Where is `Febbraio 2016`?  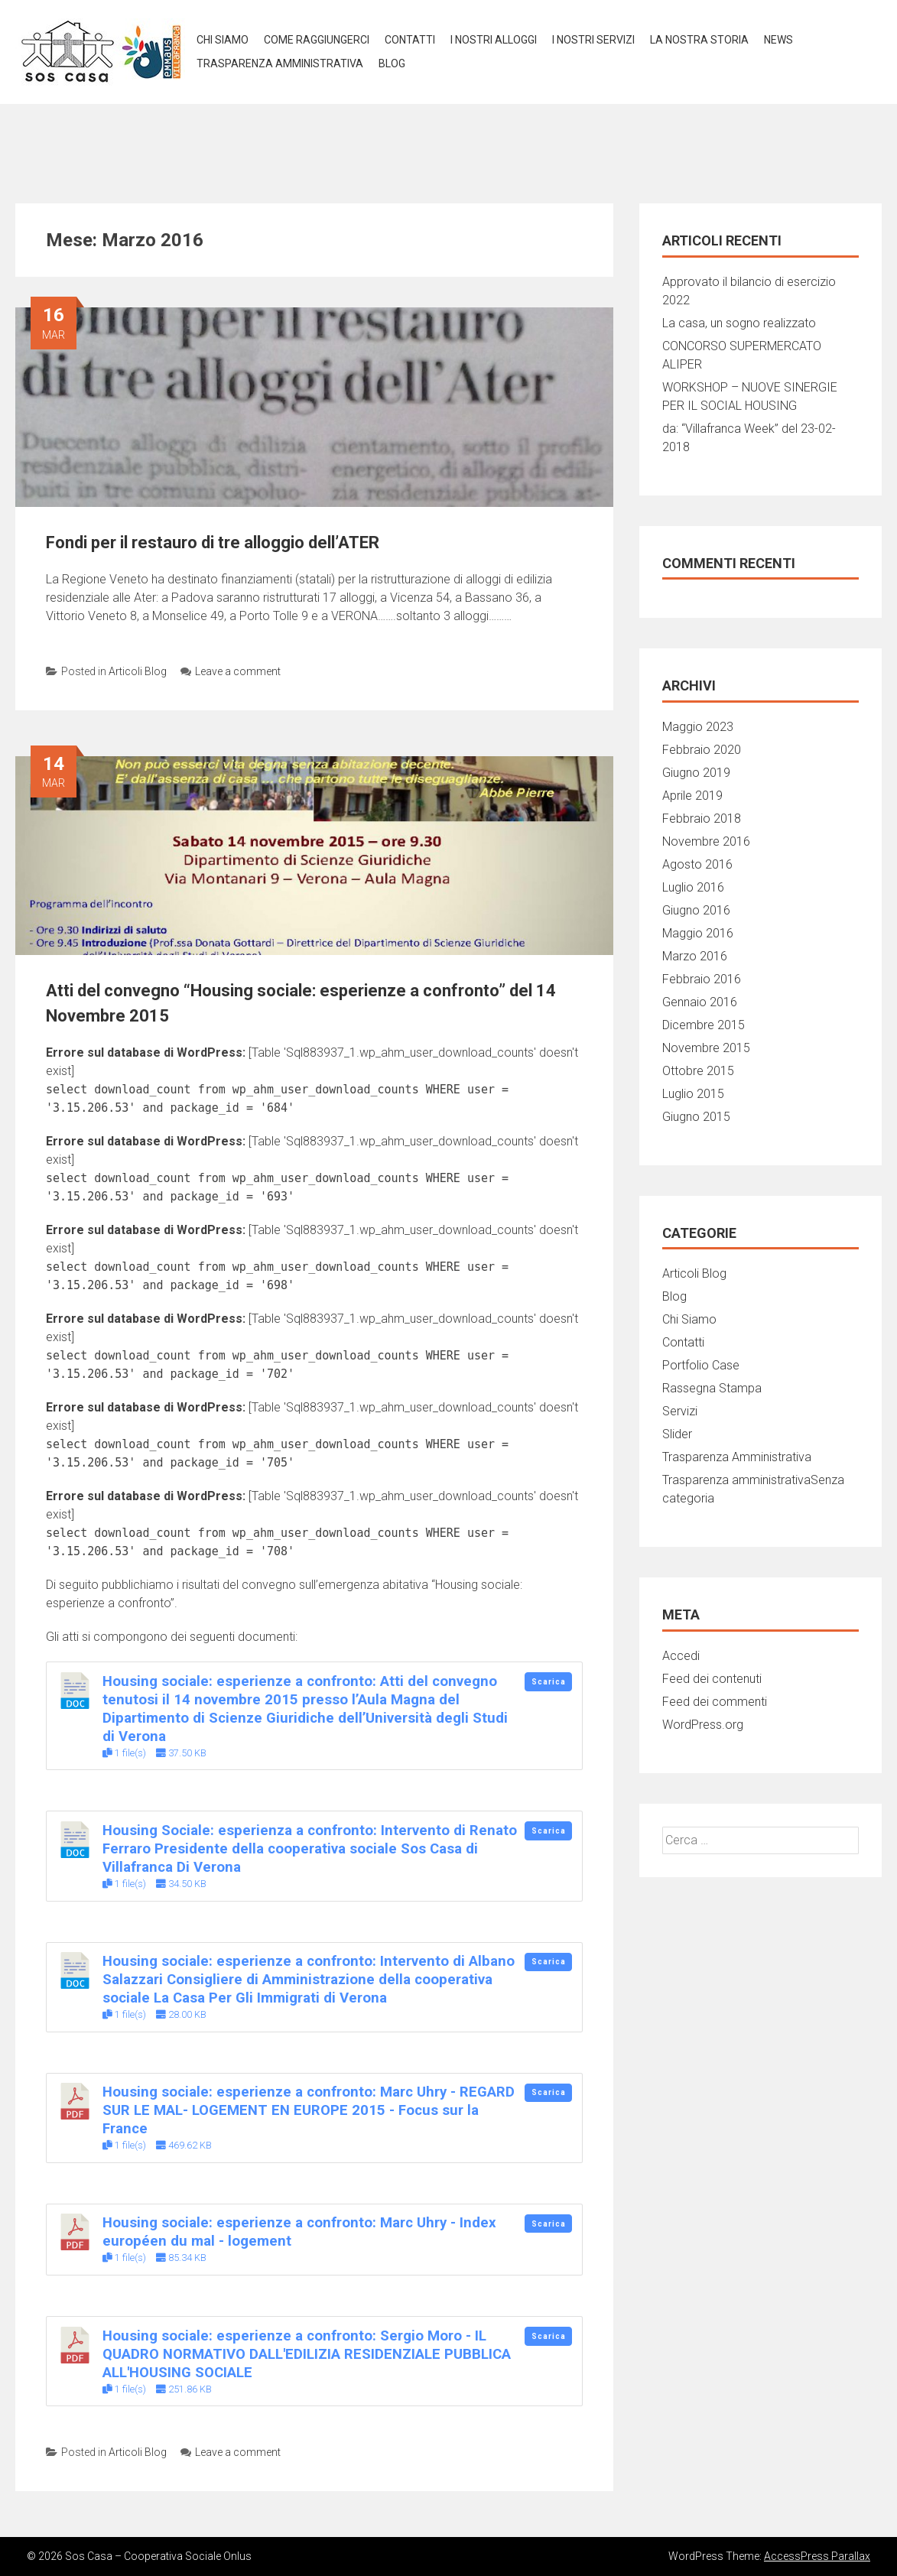
Febbraio 2016 is located at coordinates (701, 979).